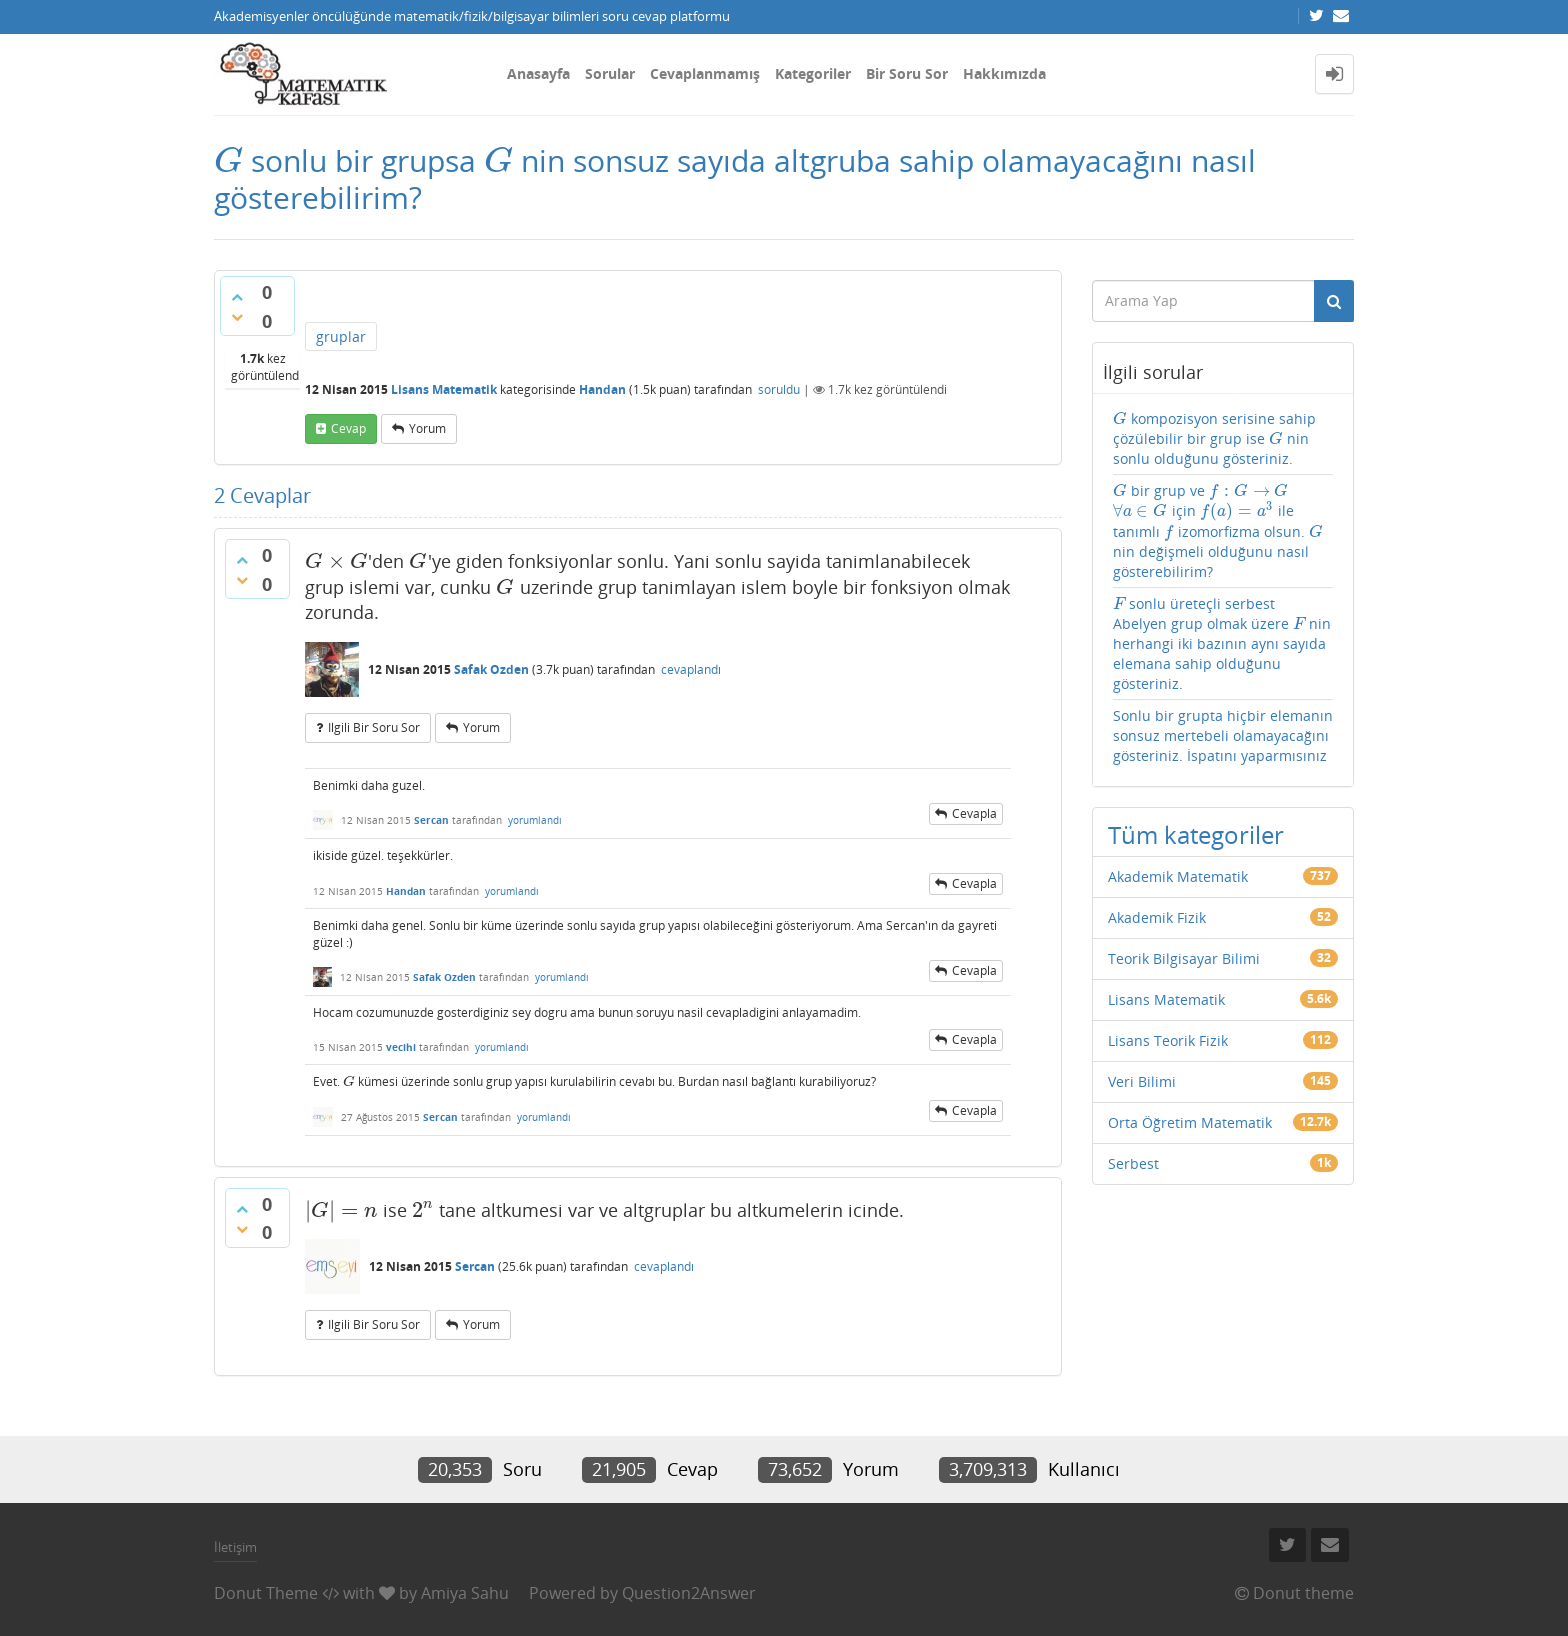 The width and height of the screenshot is (1568, 1636). Describe the element at coordinates (1223, 735) in the screenshot. I see `Sonlu bir grupta hiçbir elemanın sonsuz mertebeli olamayacağını gösteriniz. İspatını yaparmısınız` at that location.